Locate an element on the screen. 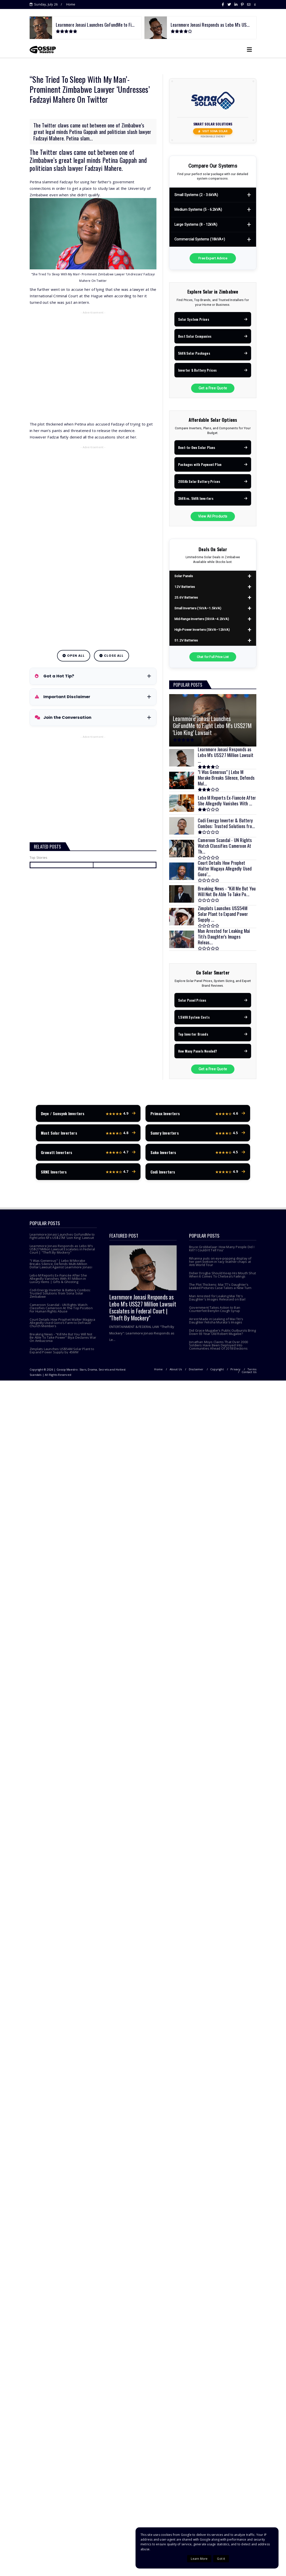  Got it is located at coordinates (221, 2559).